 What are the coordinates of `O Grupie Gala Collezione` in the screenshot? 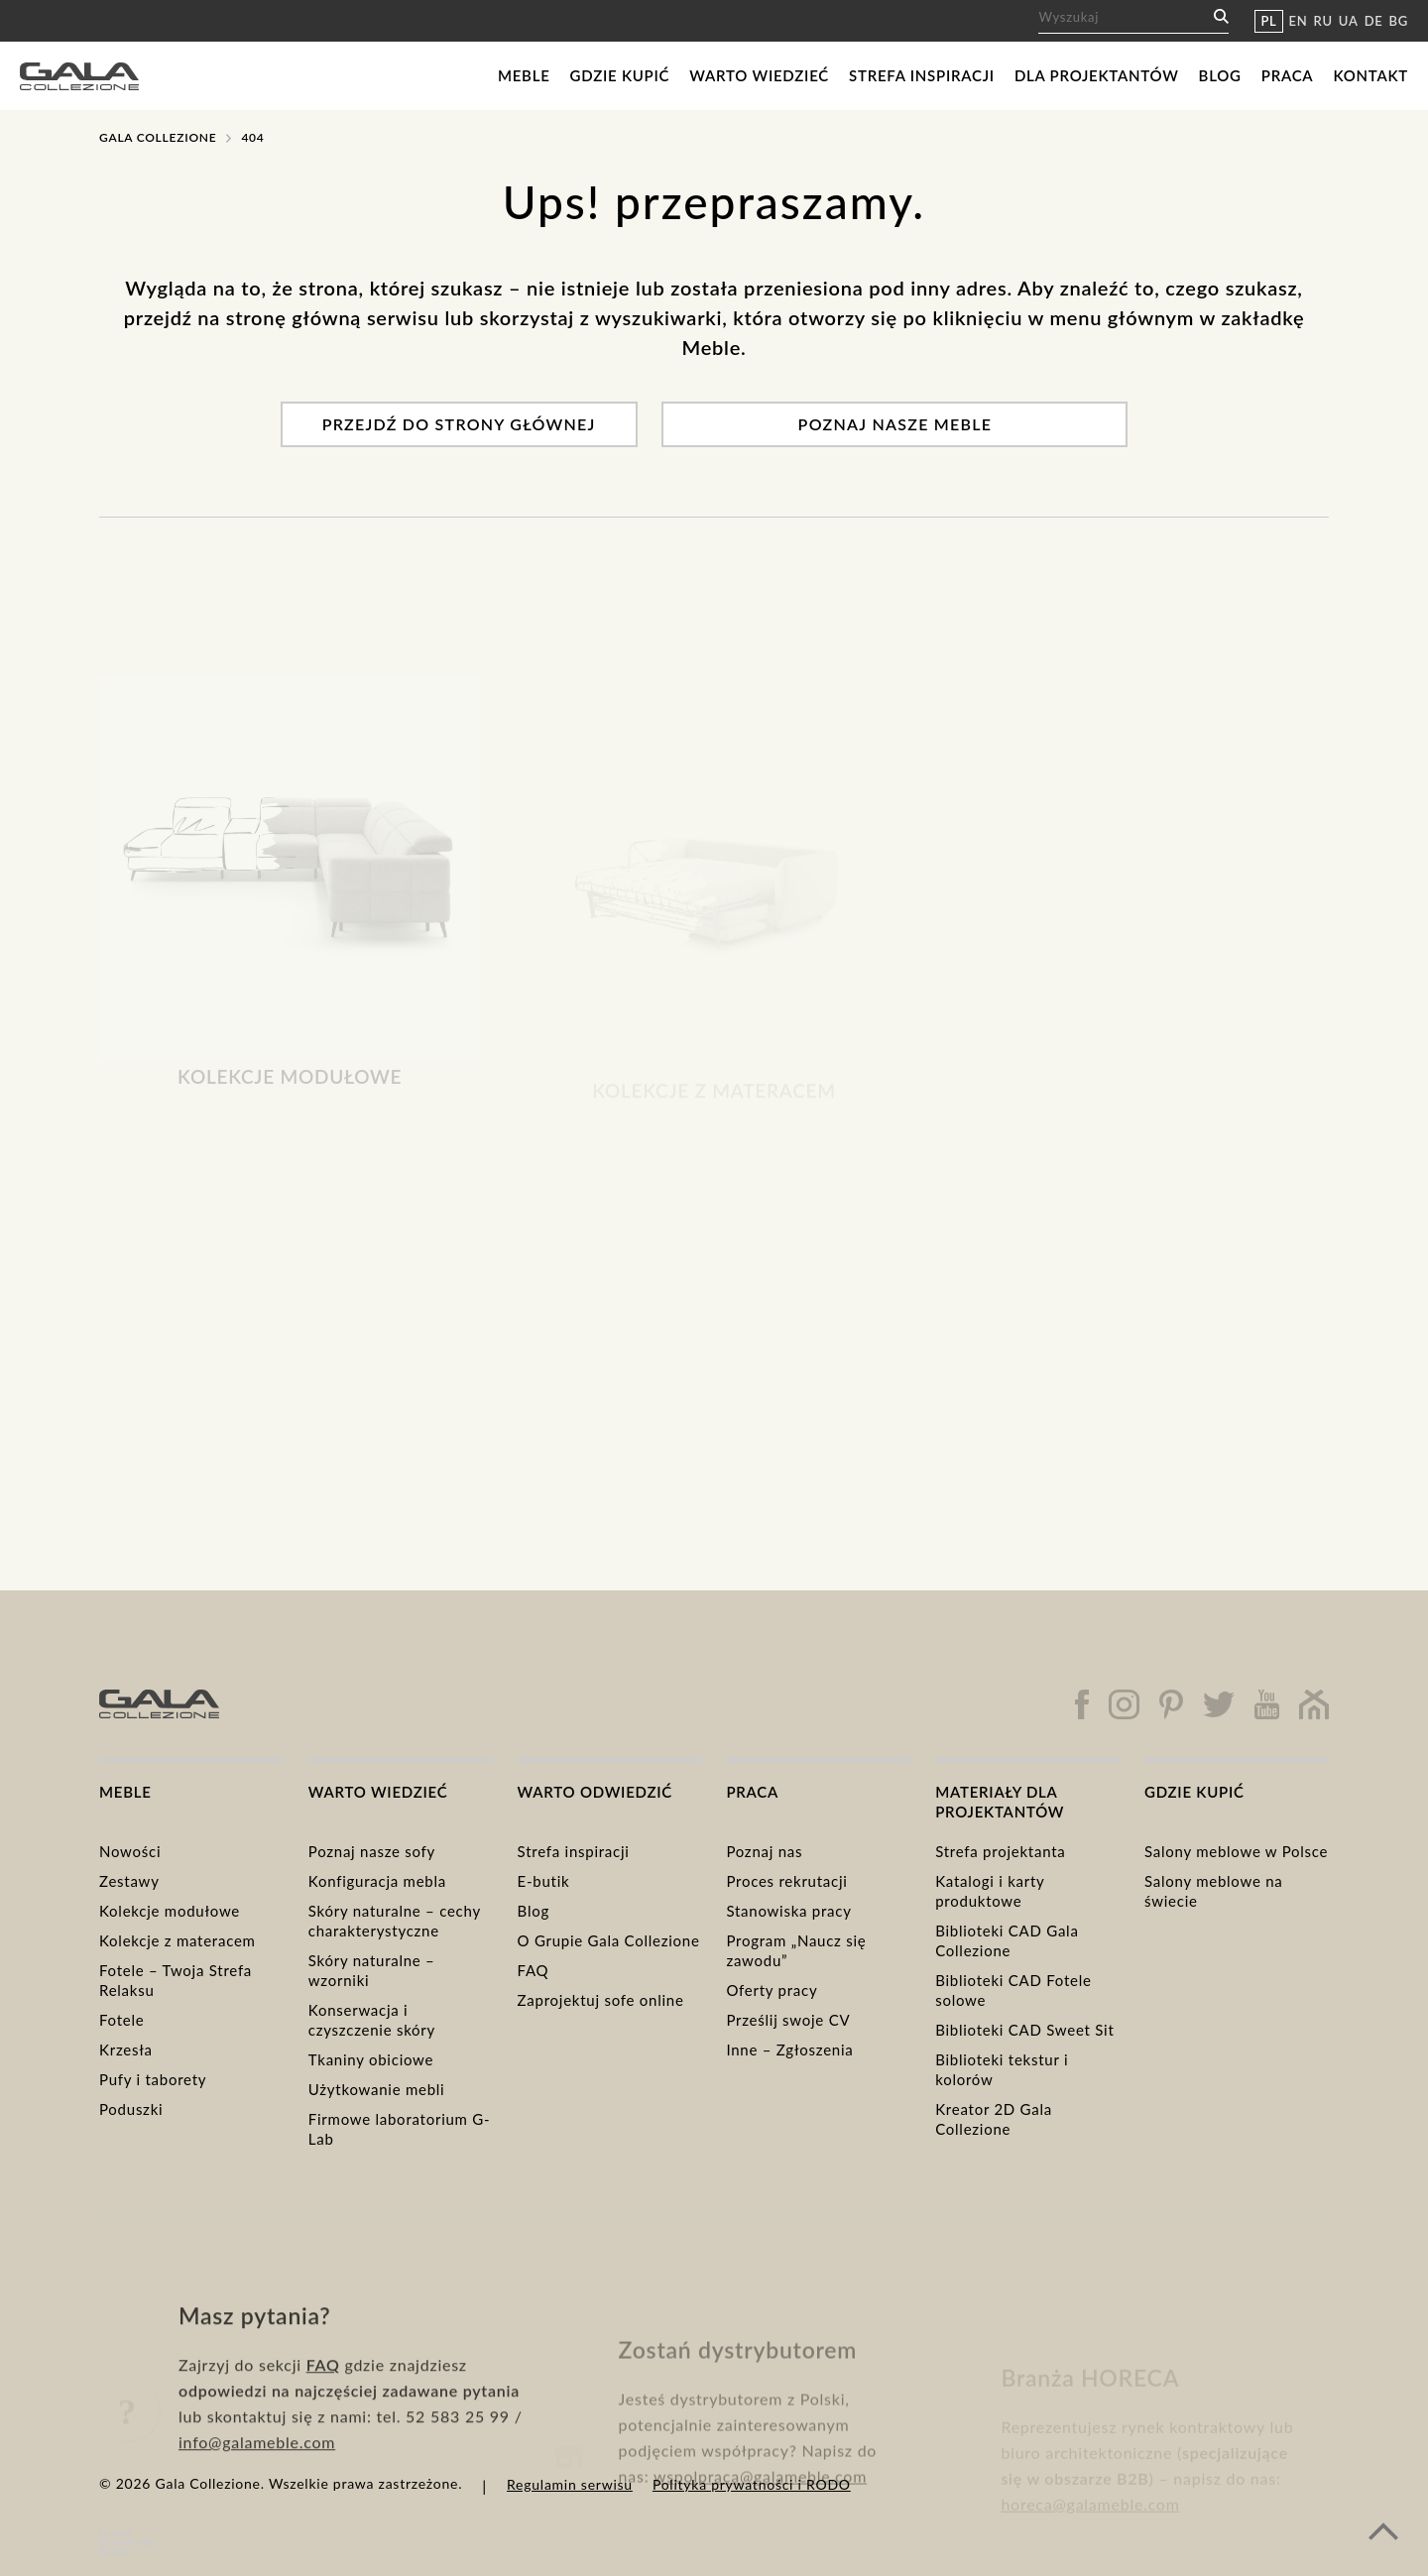 It's located at (609, 1940).